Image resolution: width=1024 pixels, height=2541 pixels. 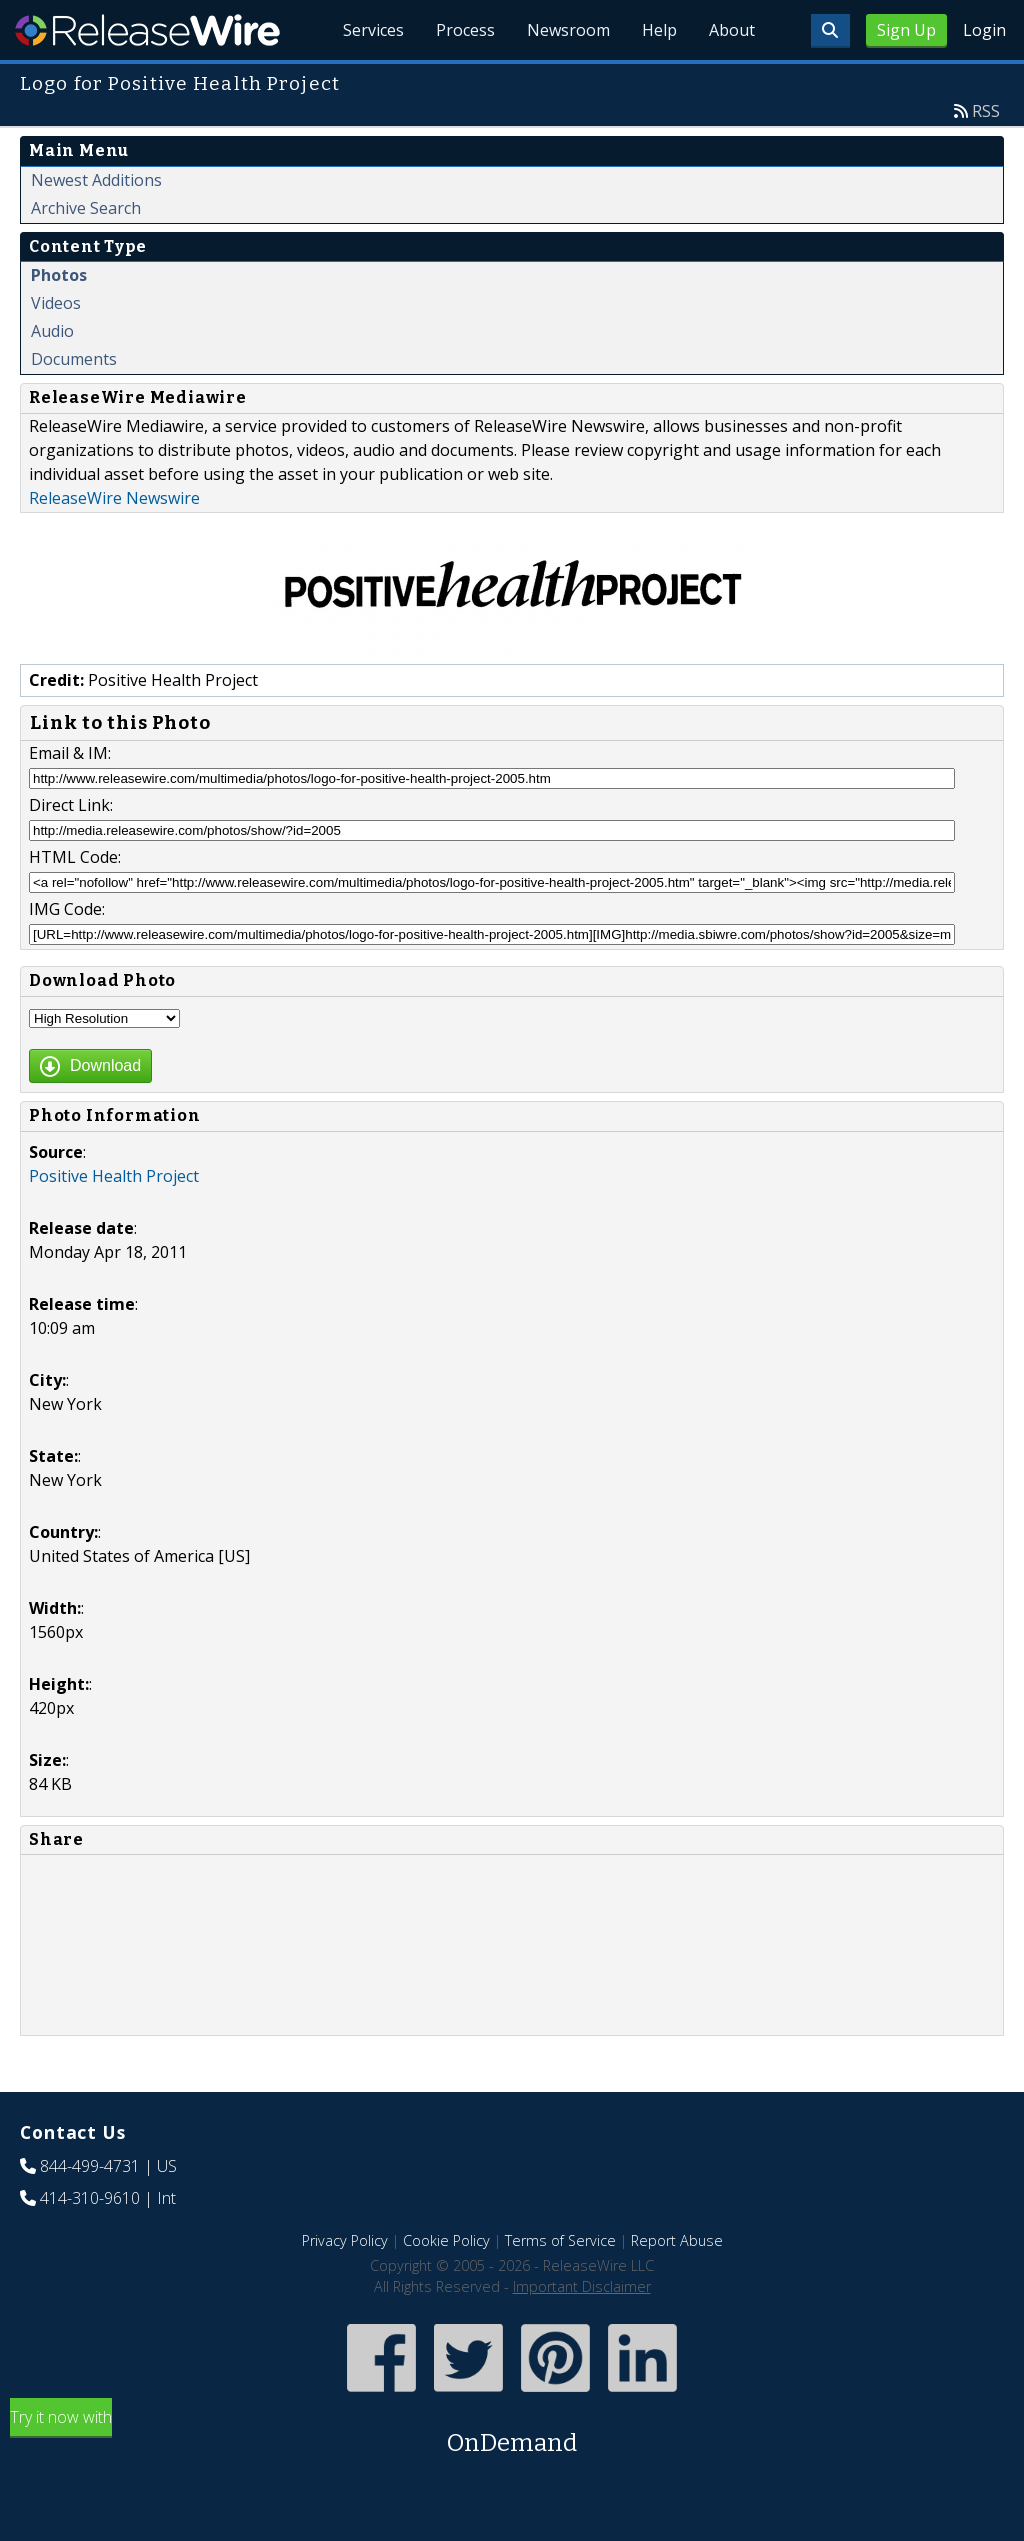 What do you see at coordinates (560, 2240) in the screenshot?
I see `Terms of Service` at bounding box center [560, 2240].